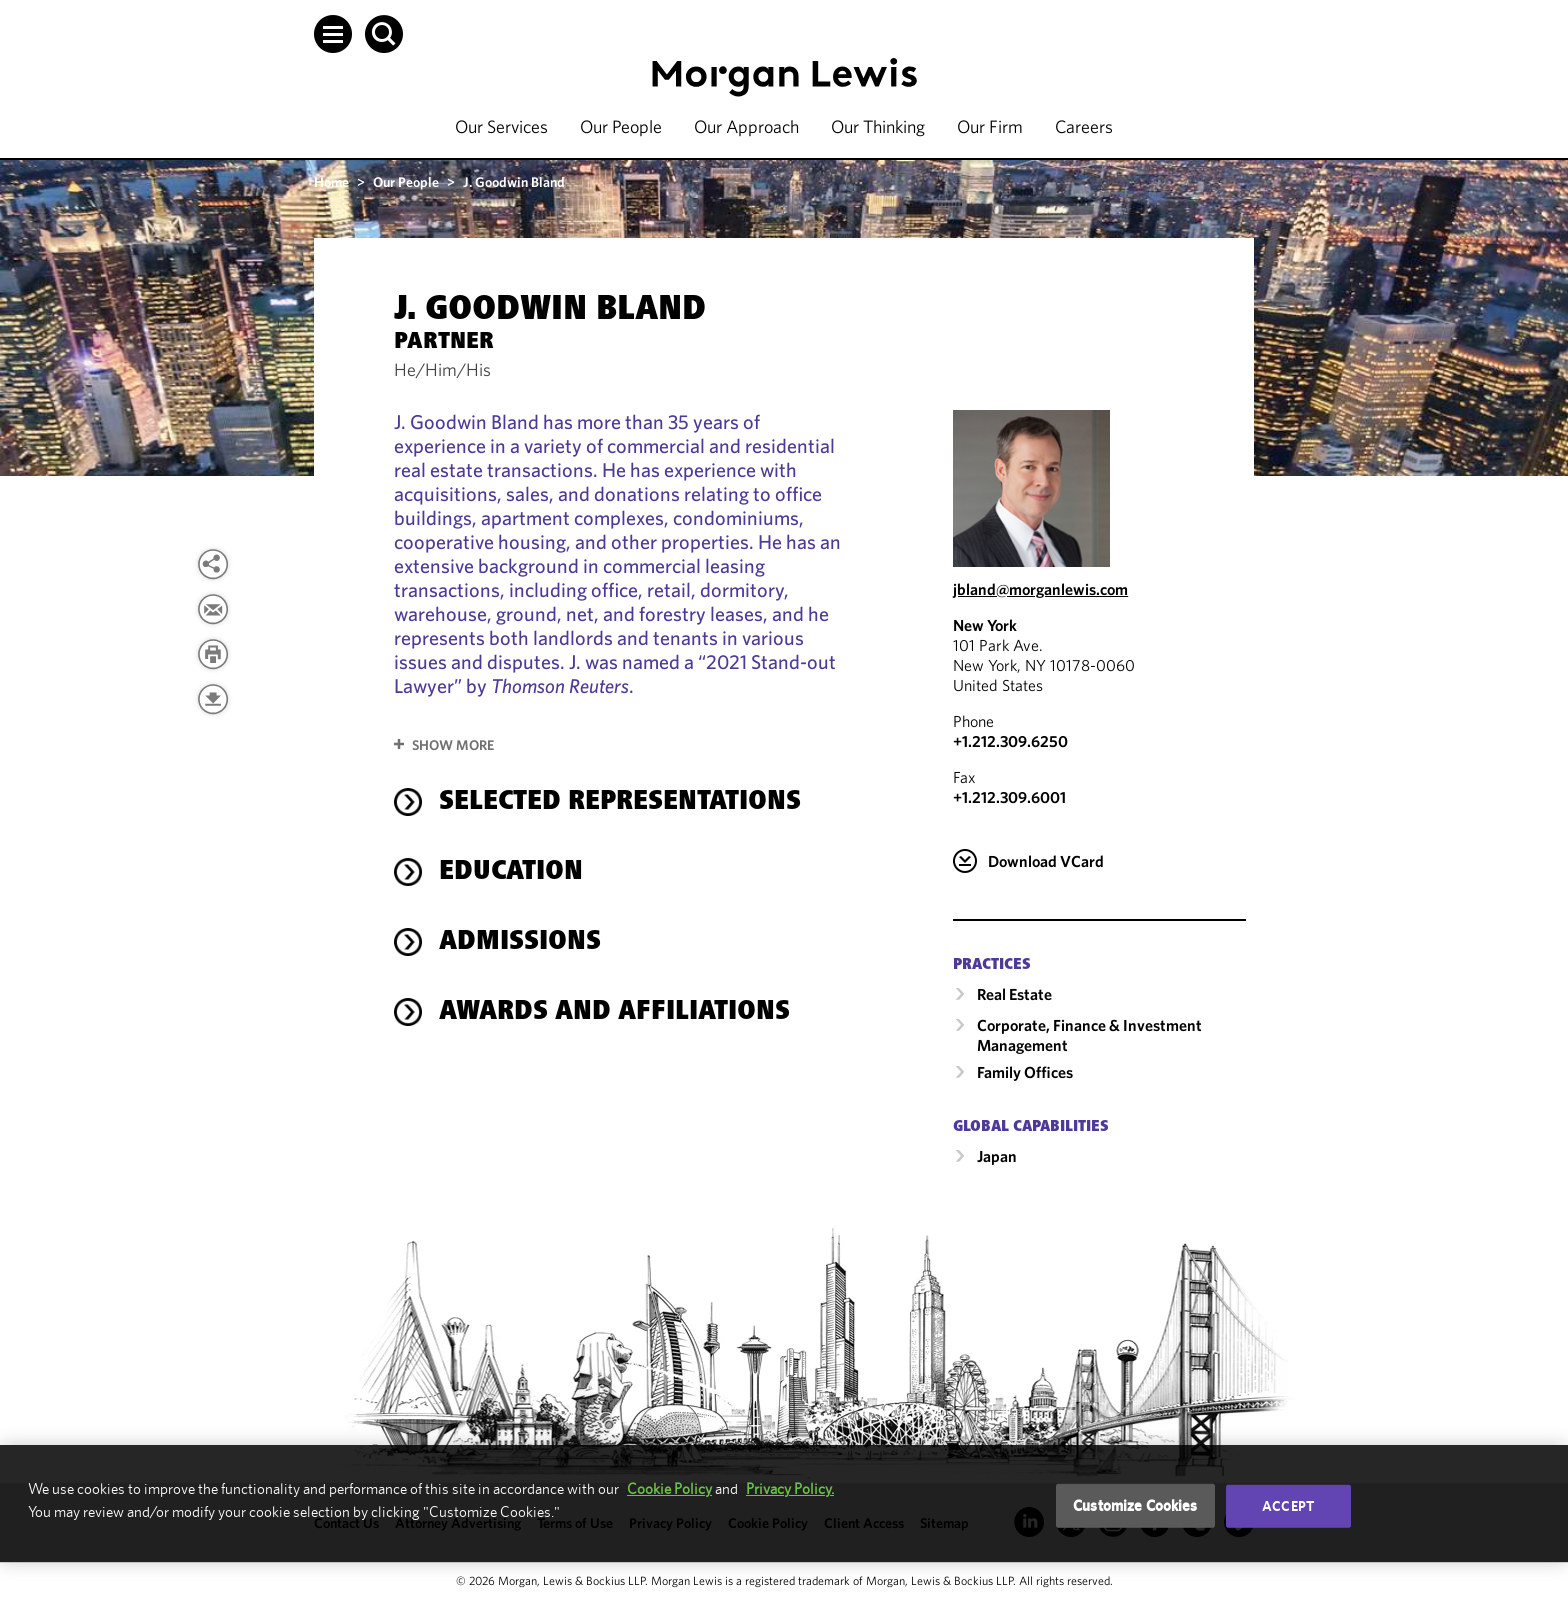 The width and height of the screenshot is (1568, 1598). Describe the element at coordinates (1010, 741) in the screenshot. I see `+1.212.309.6250 [Call New York at +1.212.309.6250]` at that location.